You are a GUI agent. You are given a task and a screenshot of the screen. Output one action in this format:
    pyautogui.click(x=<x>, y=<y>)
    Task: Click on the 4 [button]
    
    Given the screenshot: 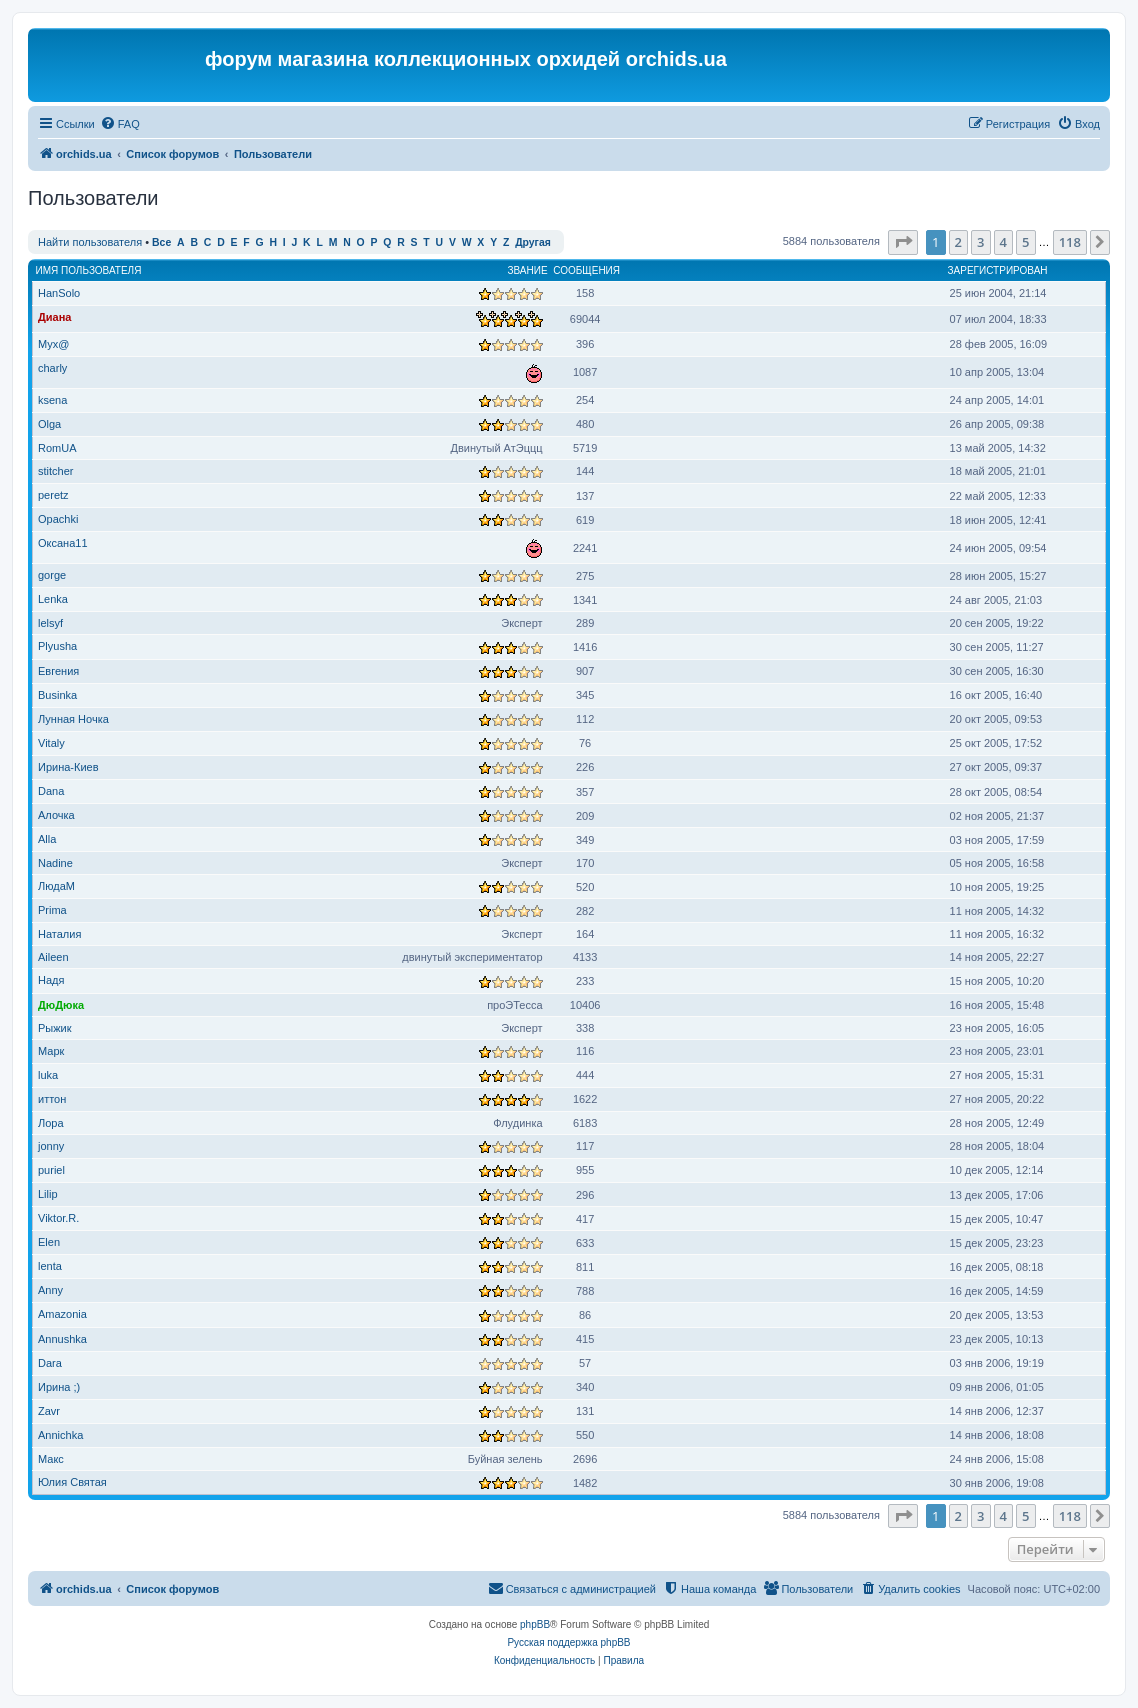 What is the action you would take?
    pyautogui.click(x=1003, y=242)
    